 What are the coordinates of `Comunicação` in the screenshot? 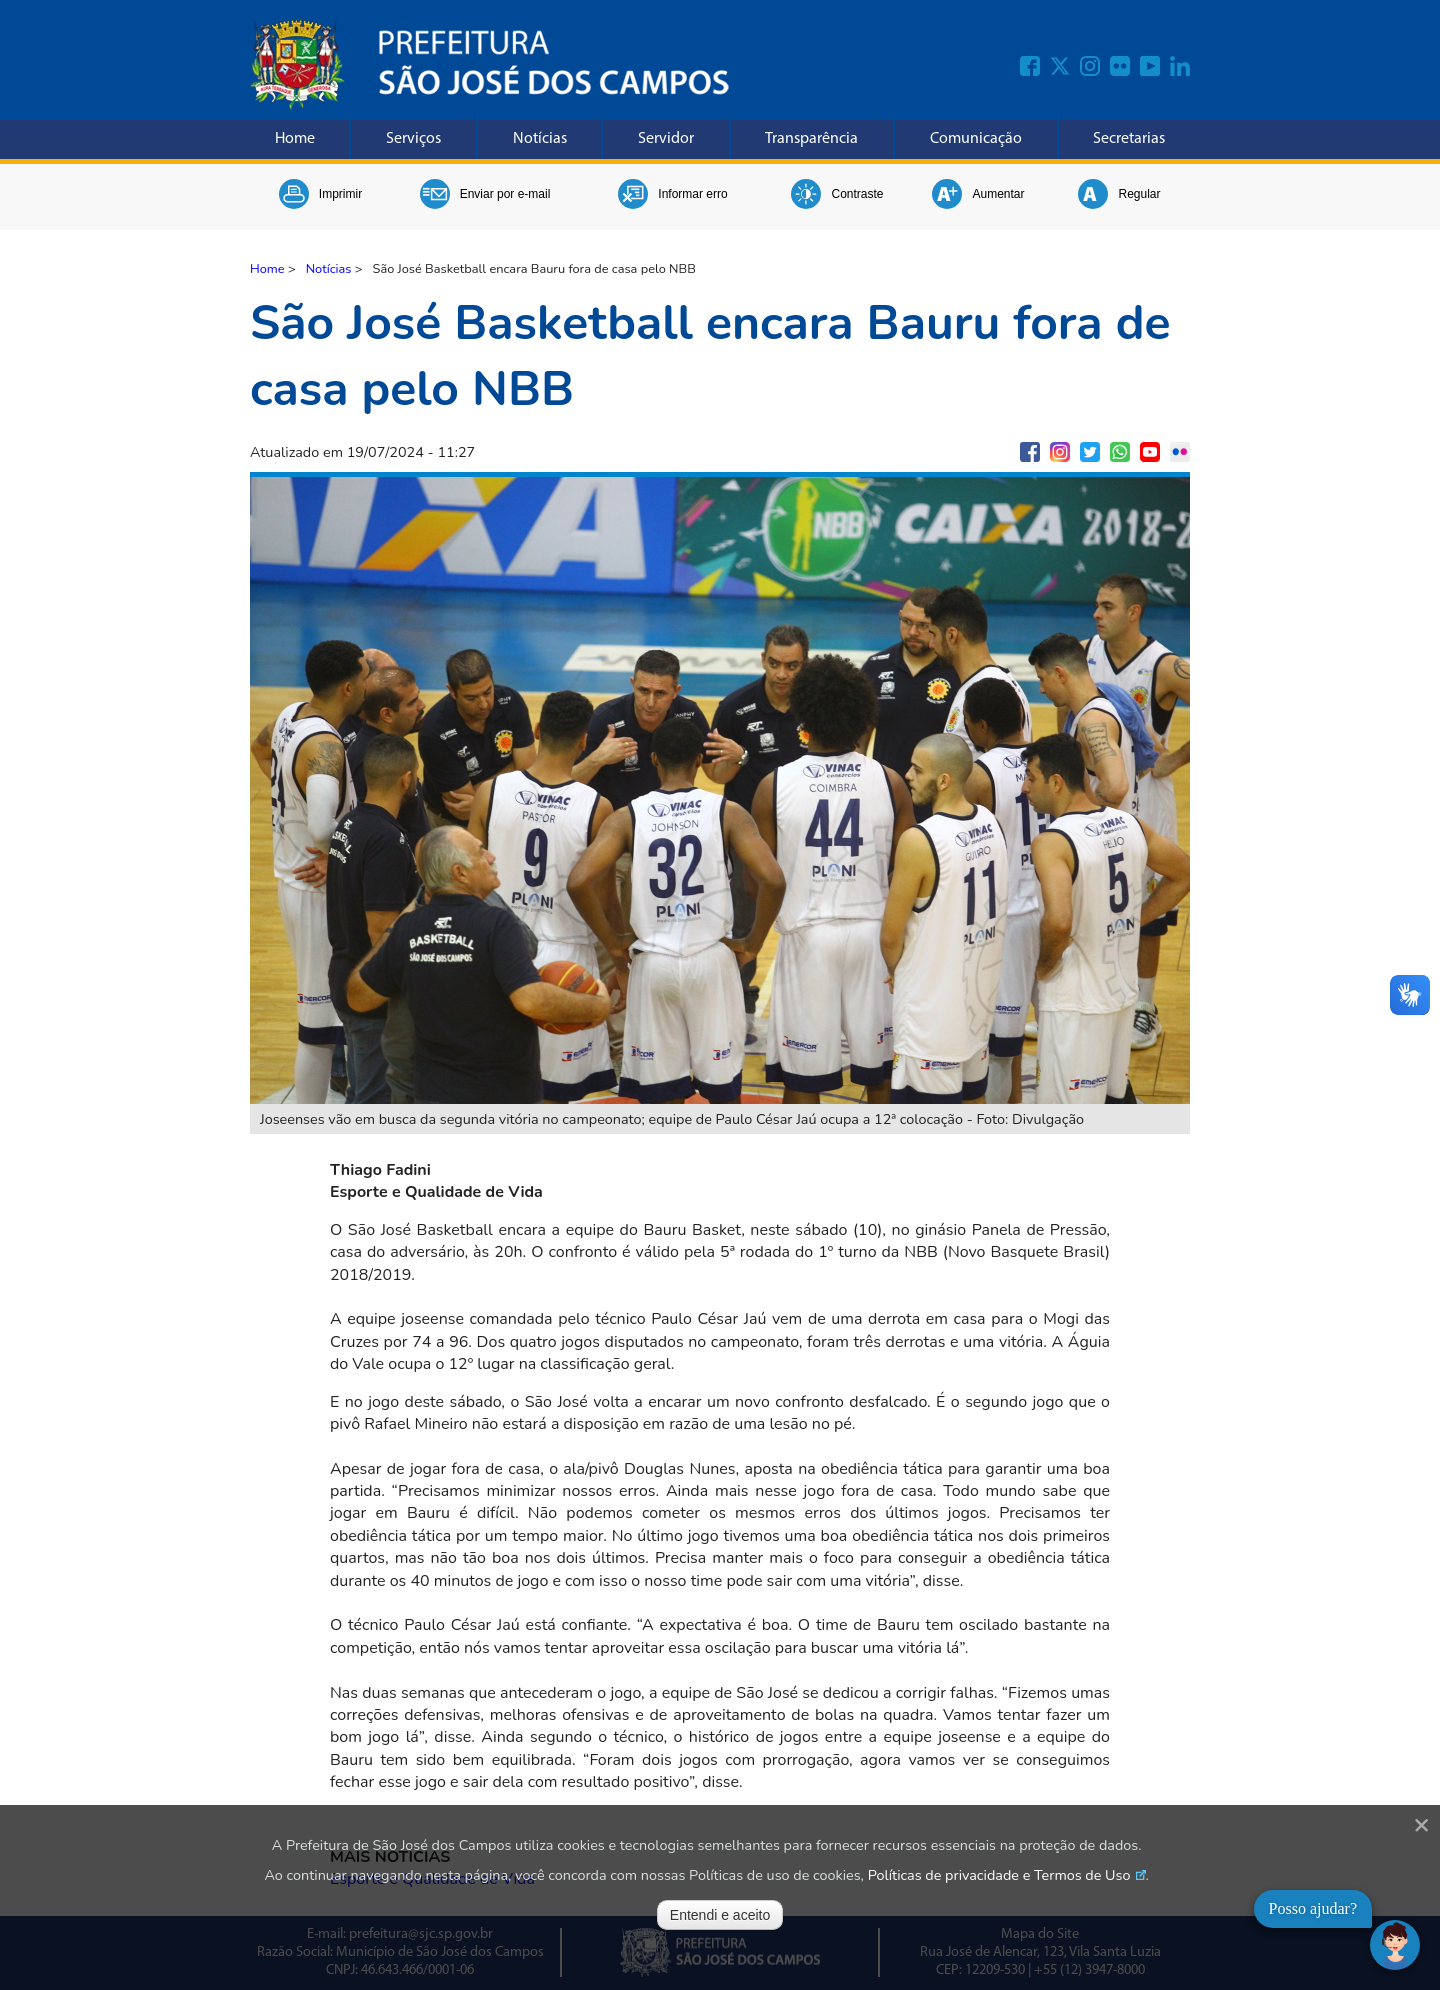 It's located at (976, 139).